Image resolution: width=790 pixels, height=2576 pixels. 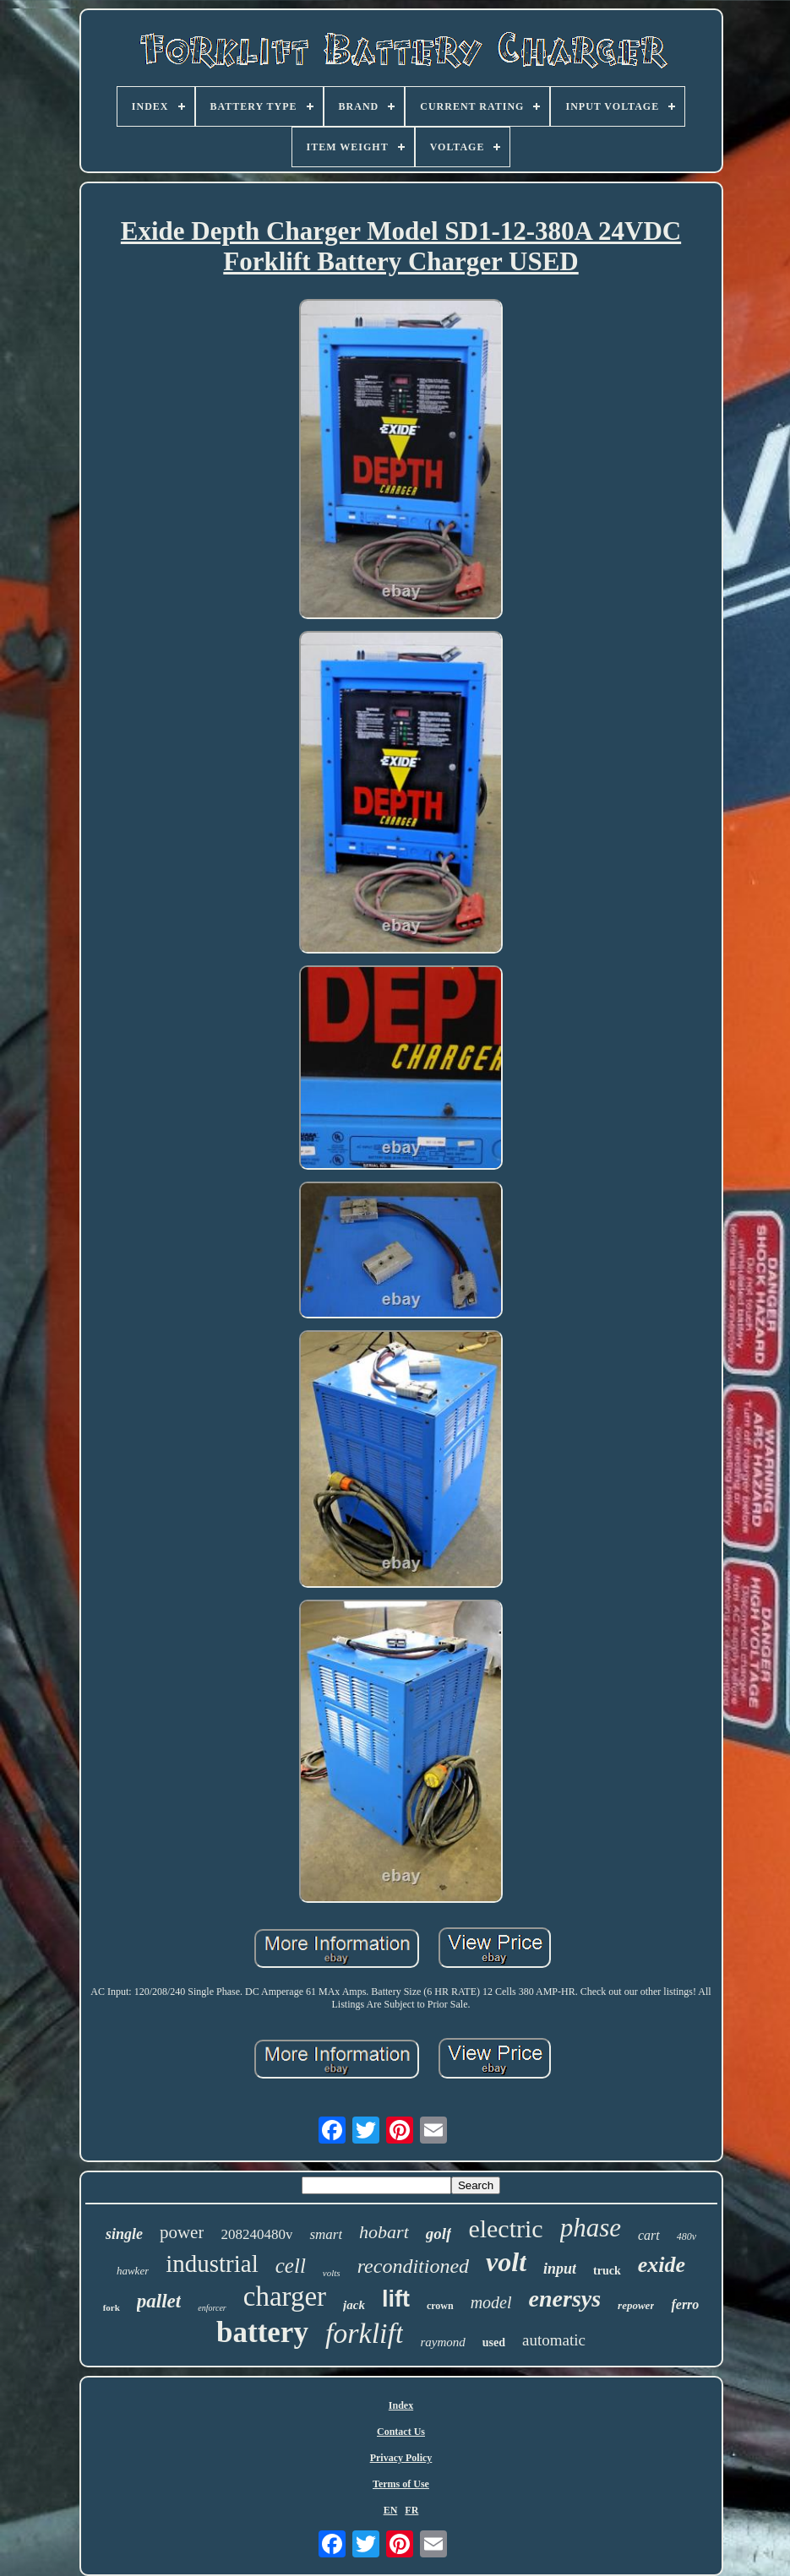 I want to click on charger, so click(x=284, y=2296).